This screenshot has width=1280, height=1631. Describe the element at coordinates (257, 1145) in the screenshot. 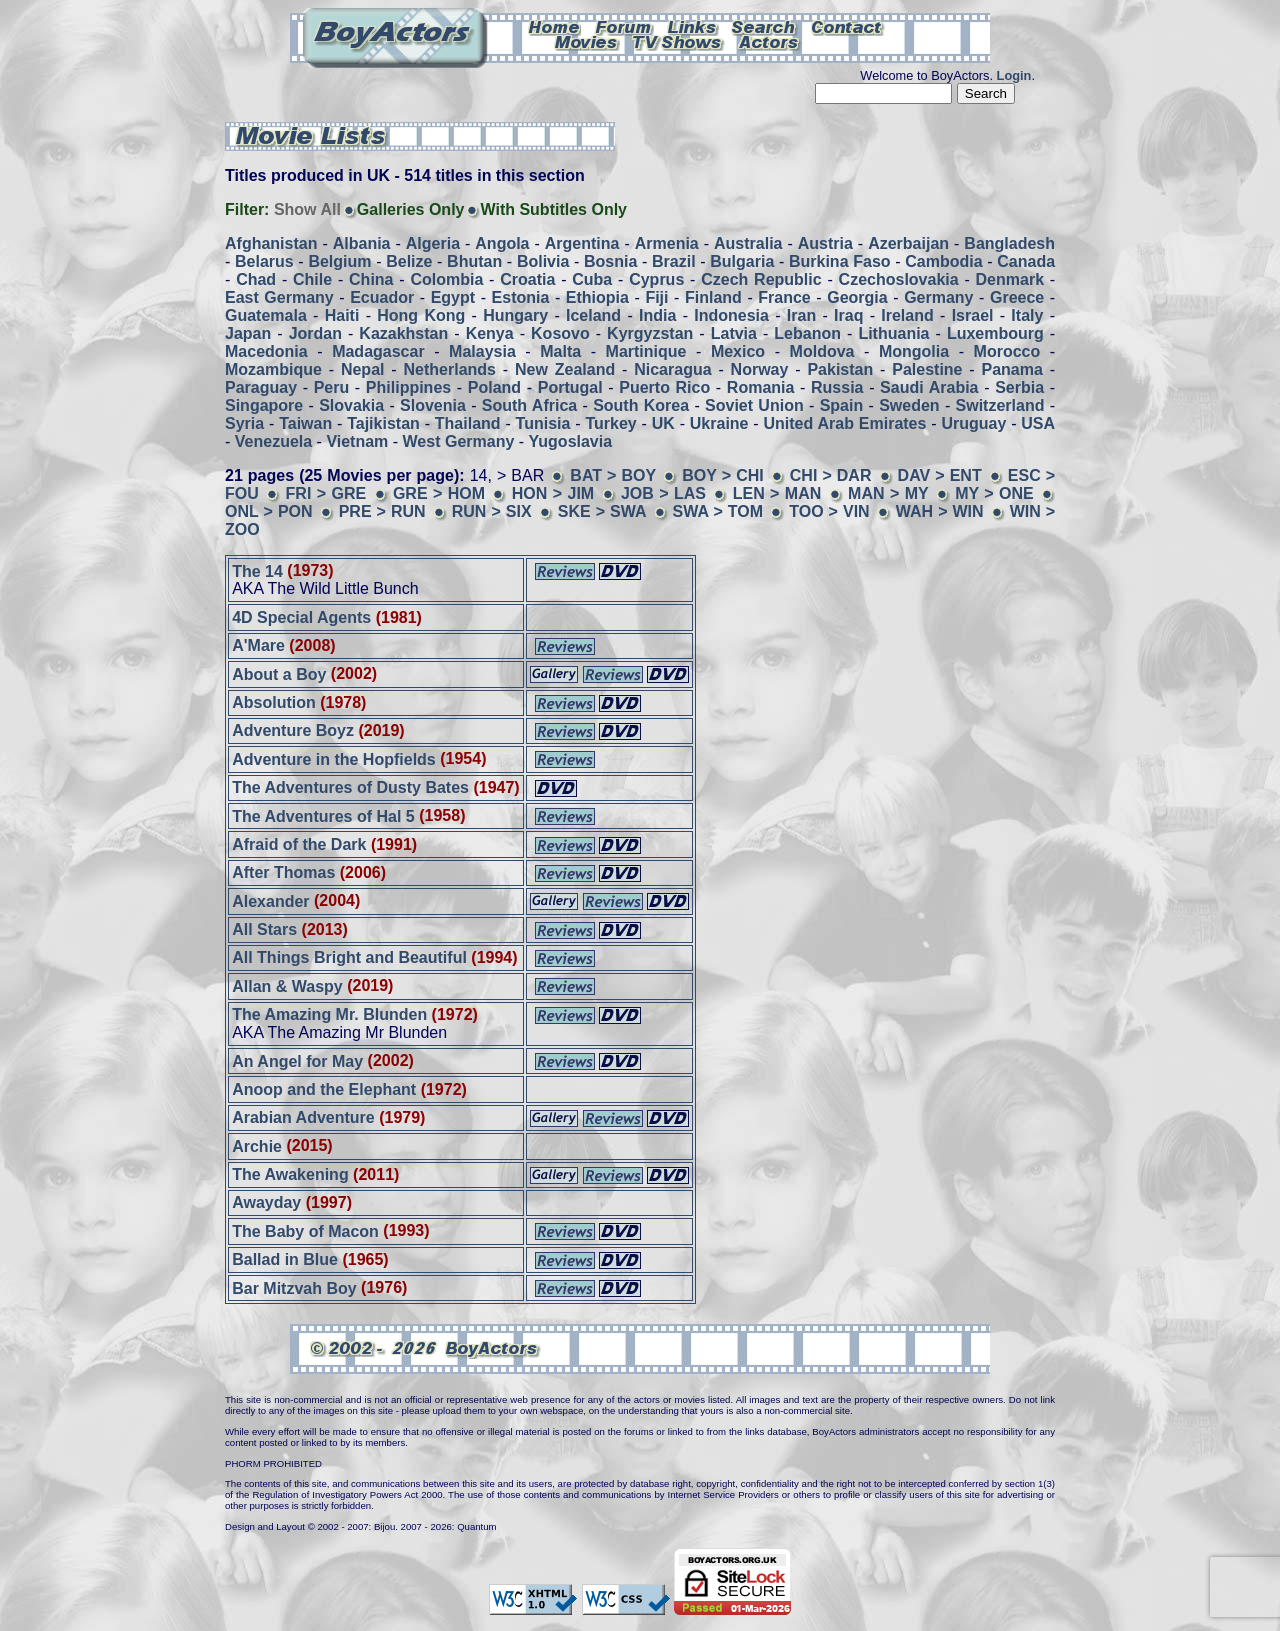

I see `Archie` at that location.